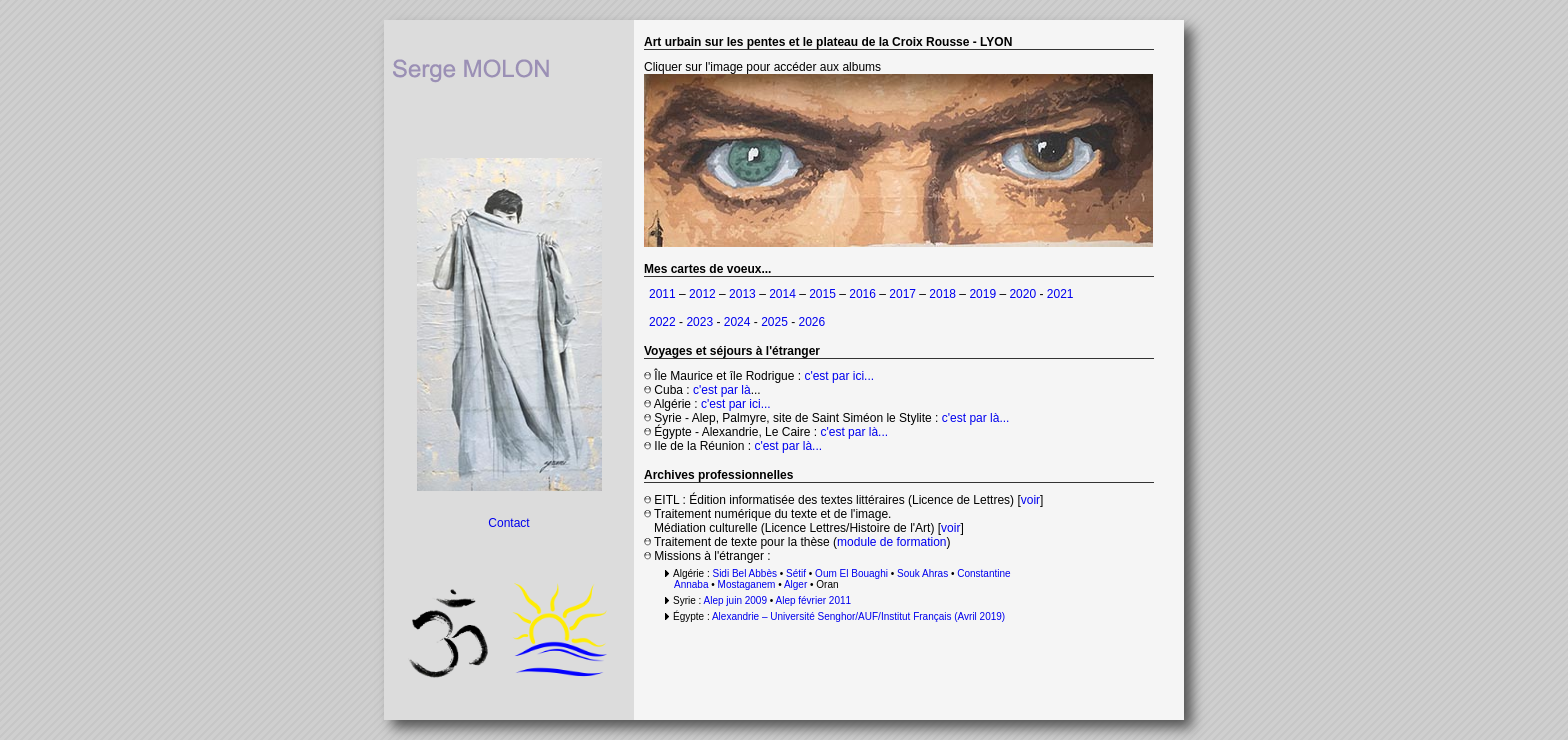  I want to click on c'est par là, so click(722, 390).